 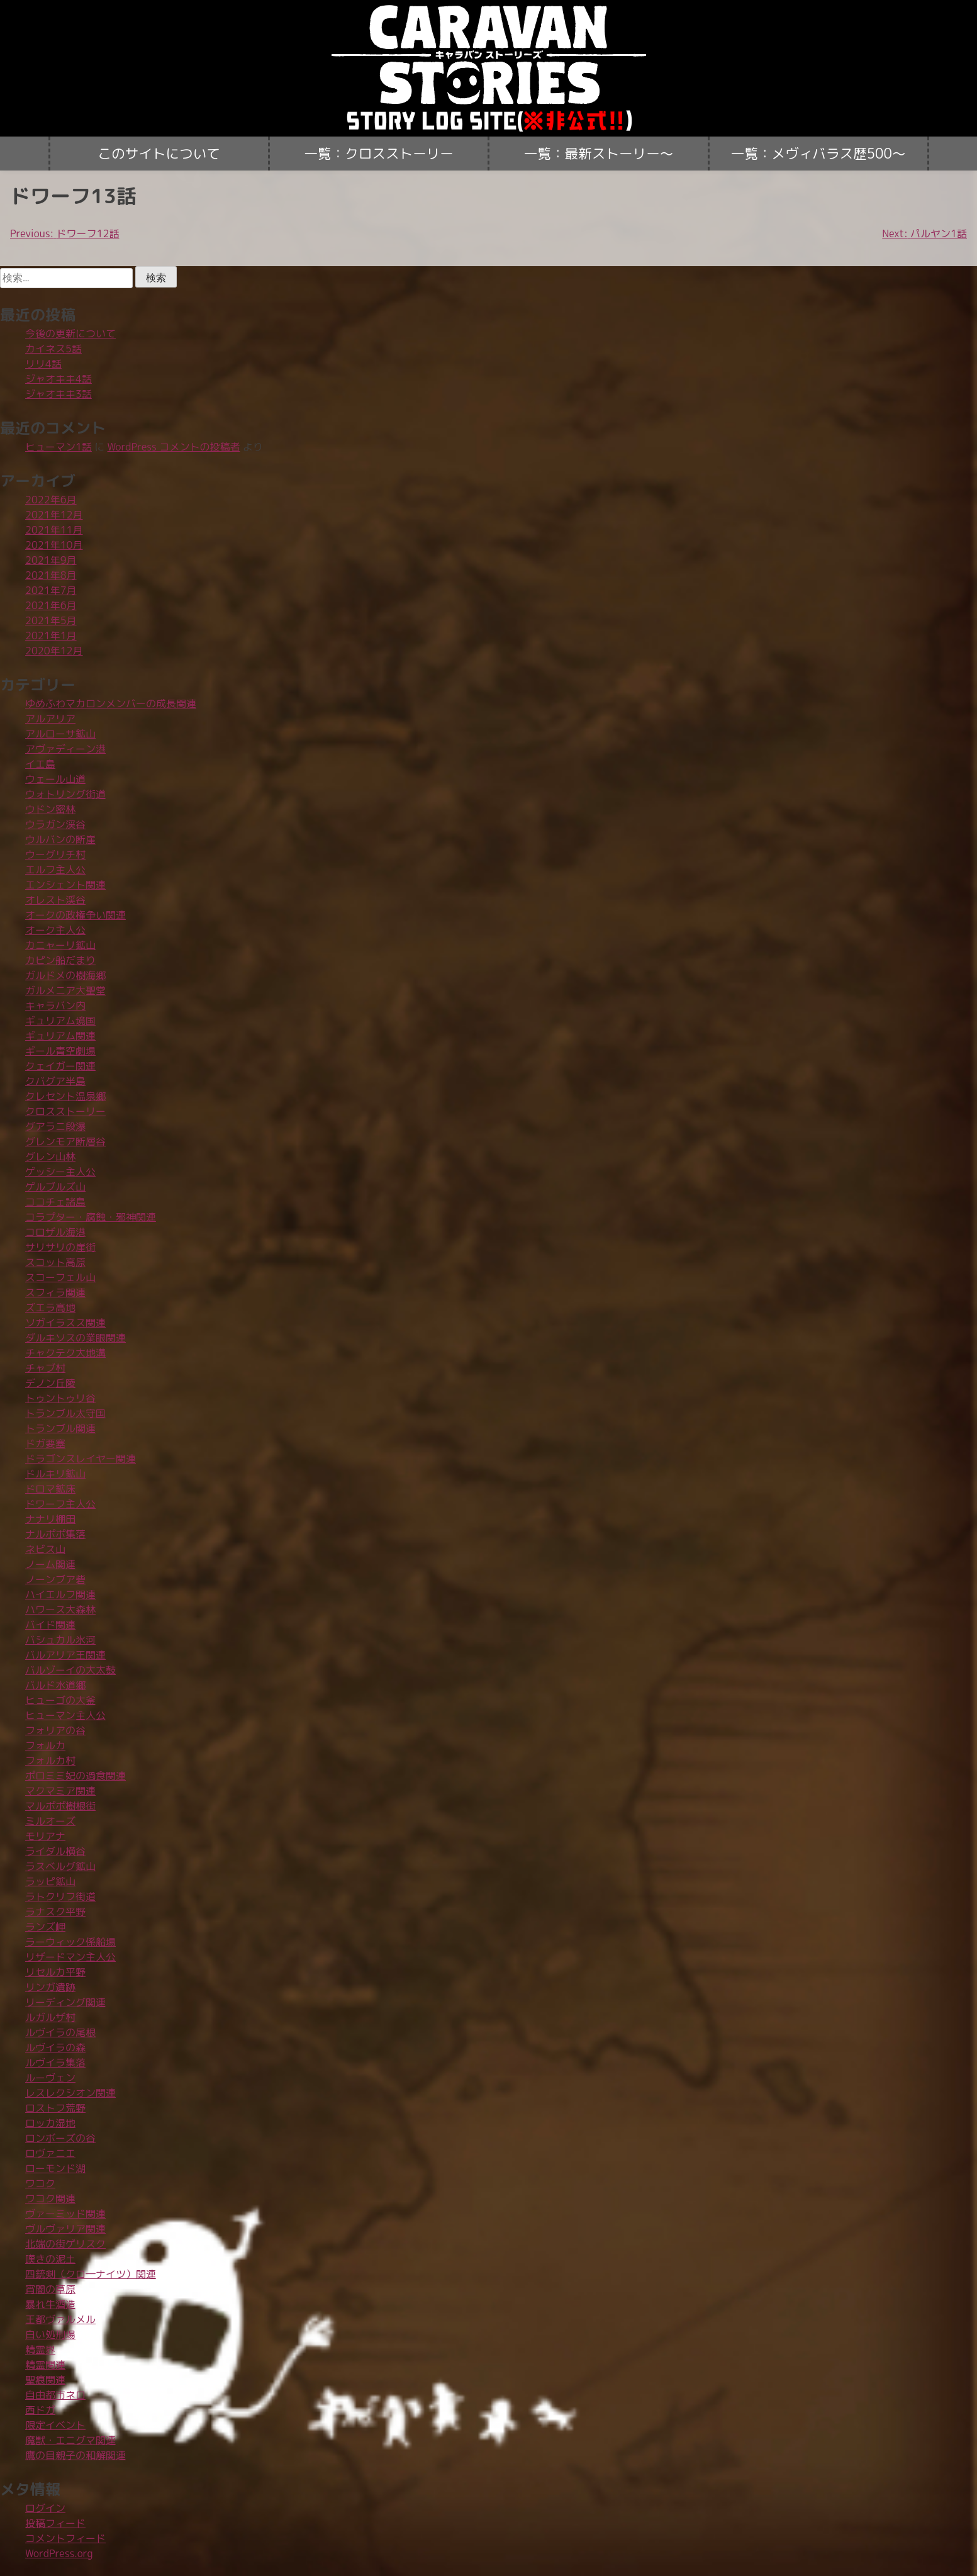 I want to click on ロヴァニエ, so click(x=50, y=2153).